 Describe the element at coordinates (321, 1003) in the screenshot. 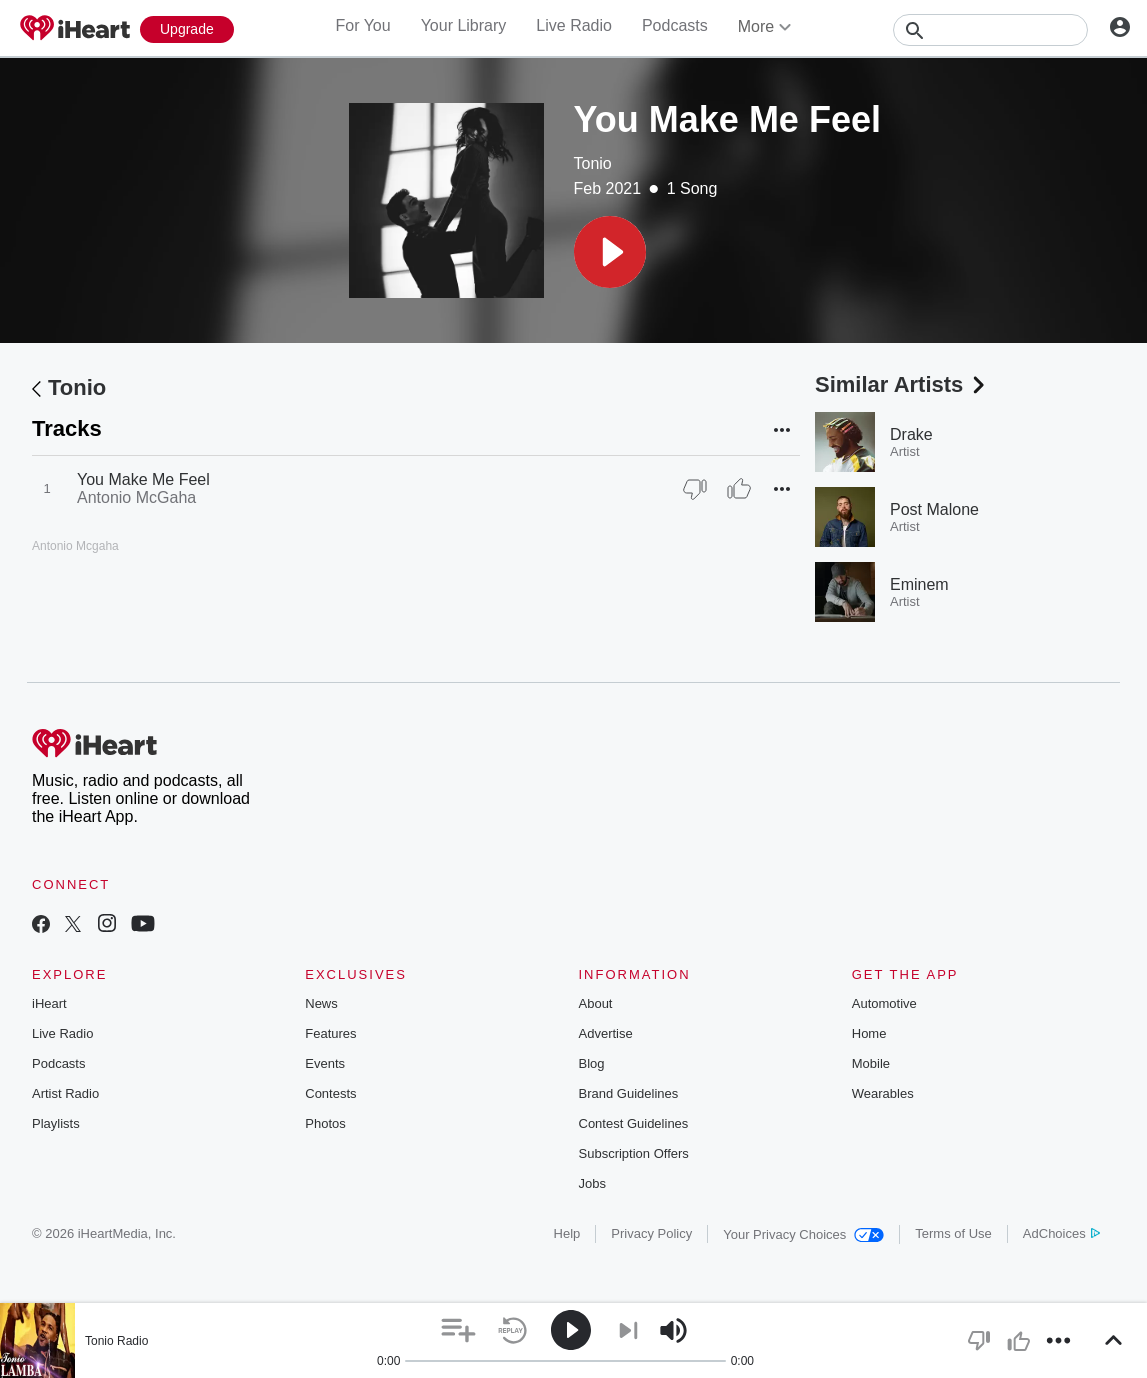

I see `News` at that location.